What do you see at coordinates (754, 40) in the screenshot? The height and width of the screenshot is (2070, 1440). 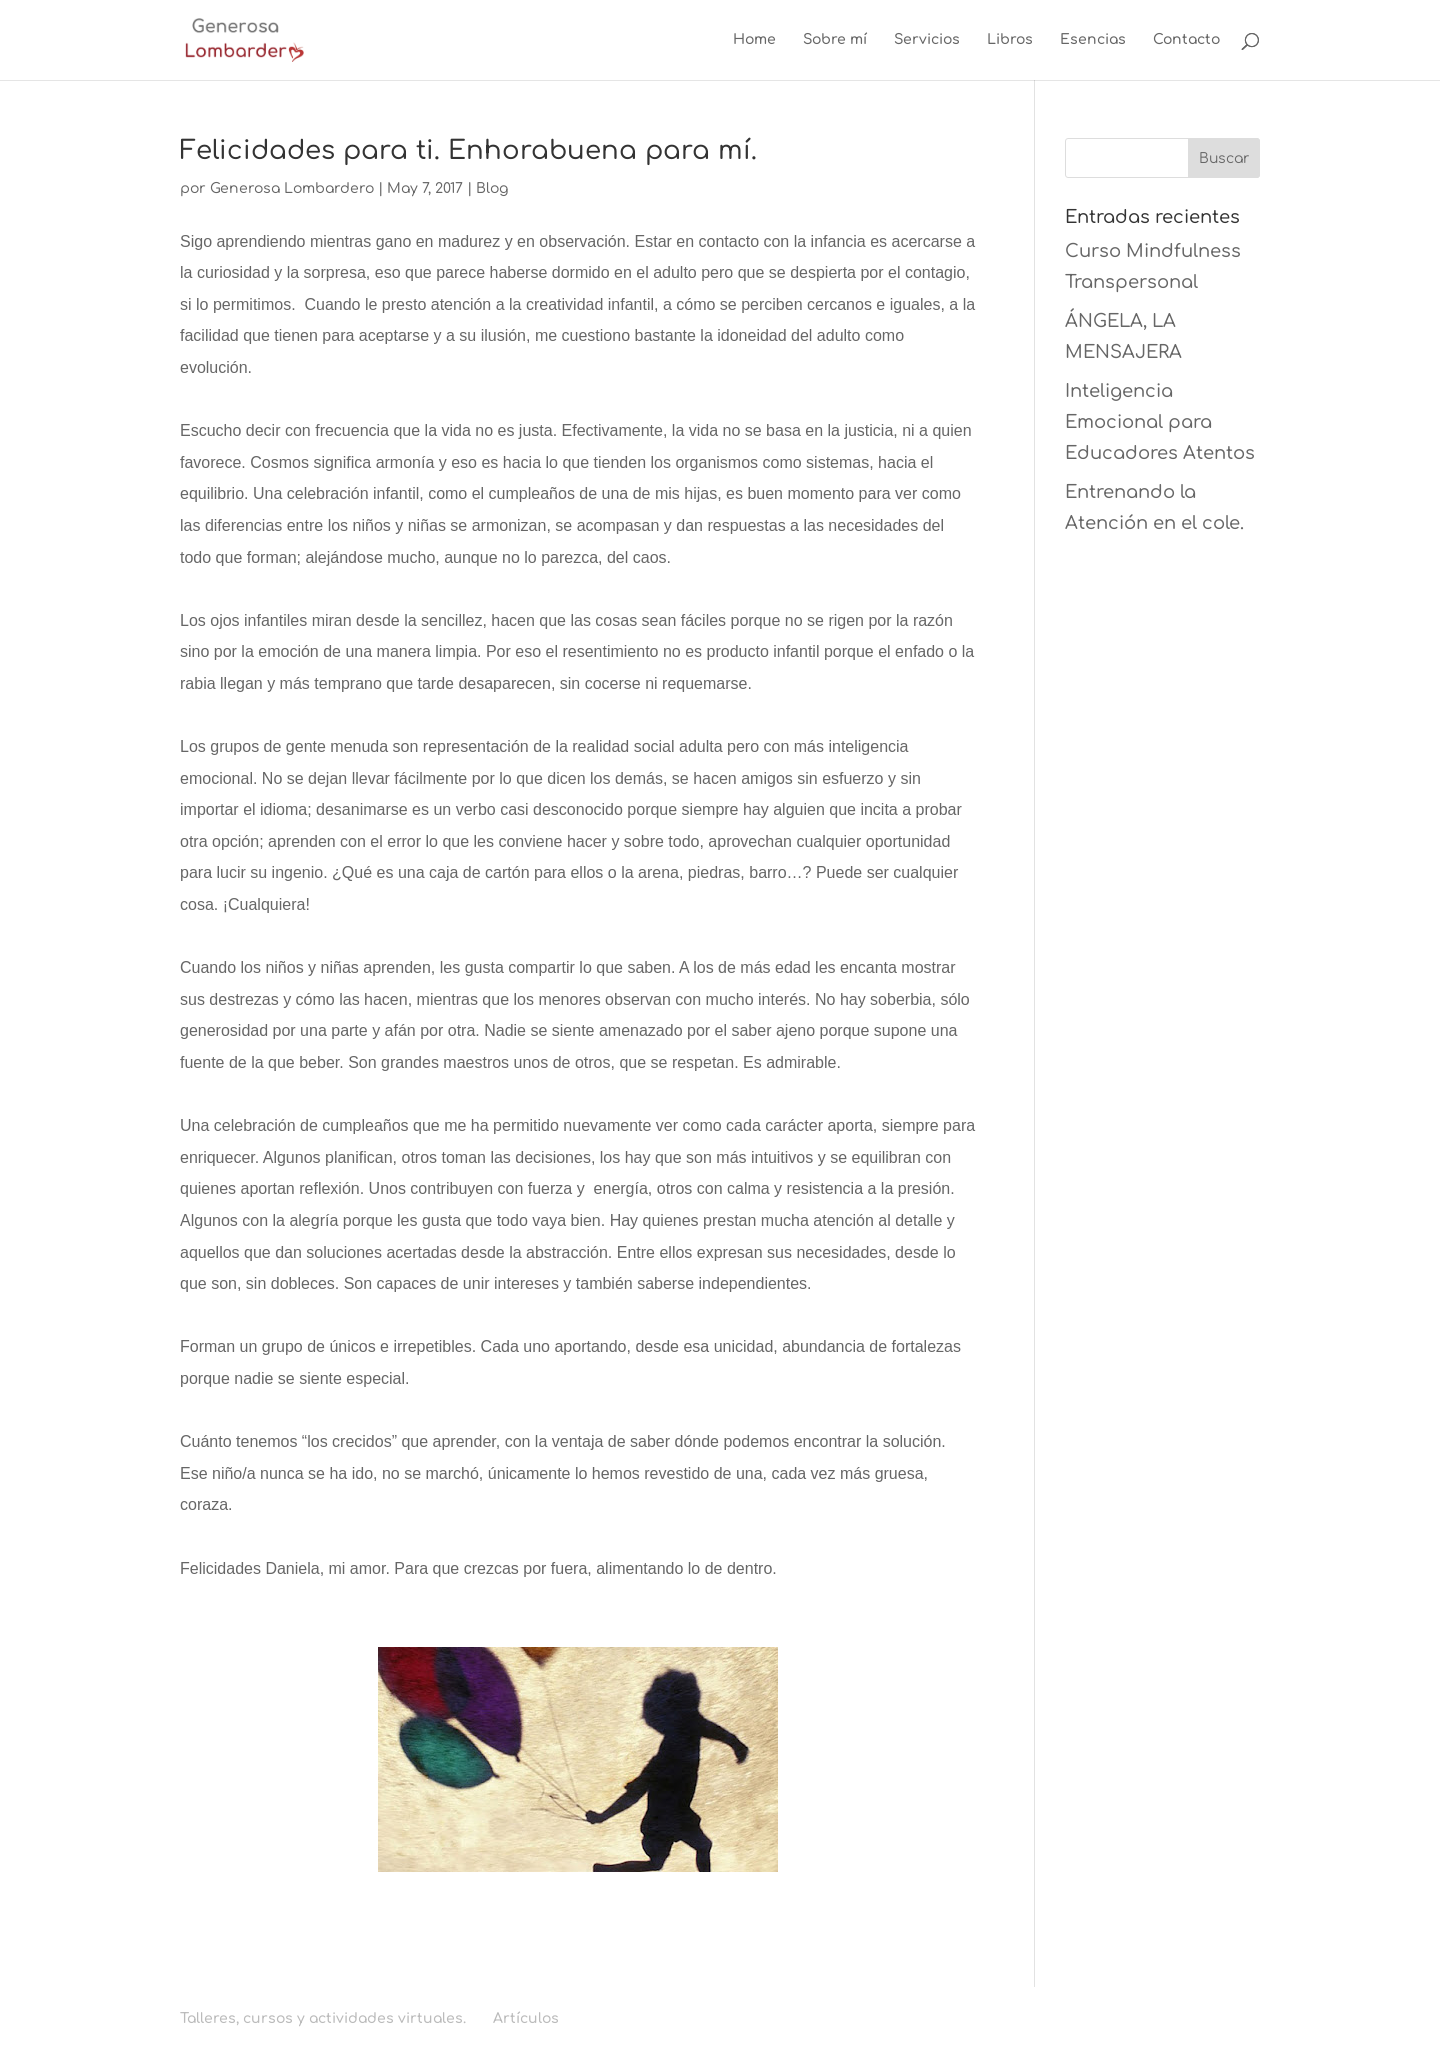 I see `Home` at bounding box center [754, 40].